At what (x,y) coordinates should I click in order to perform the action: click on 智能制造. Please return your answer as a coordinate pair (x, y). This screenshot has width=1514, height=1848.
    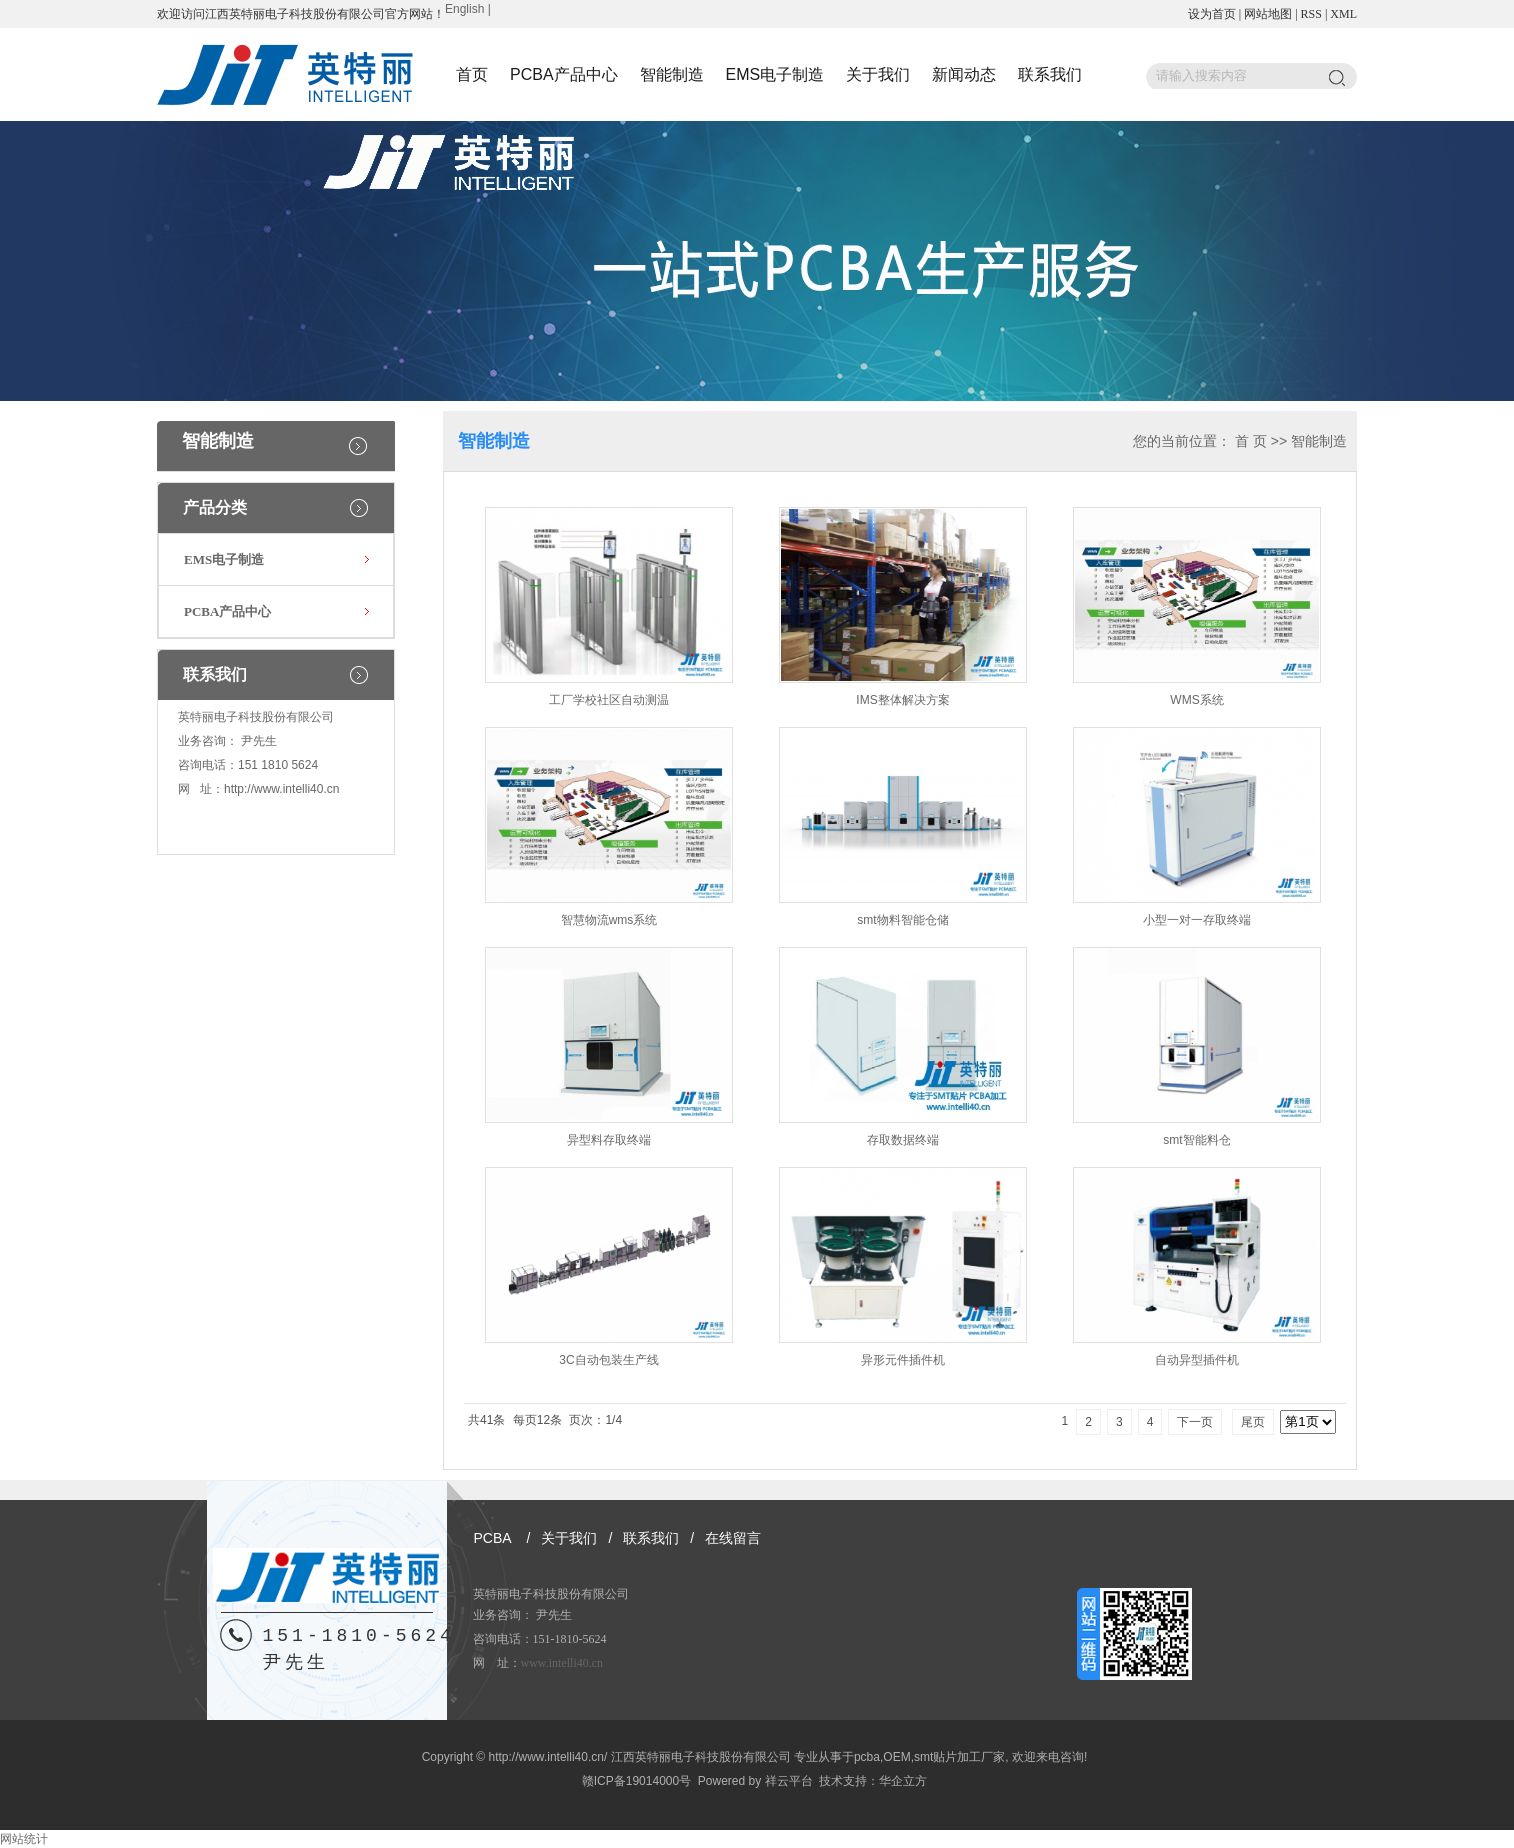
    Looking at the image, I should click on (672, 74).